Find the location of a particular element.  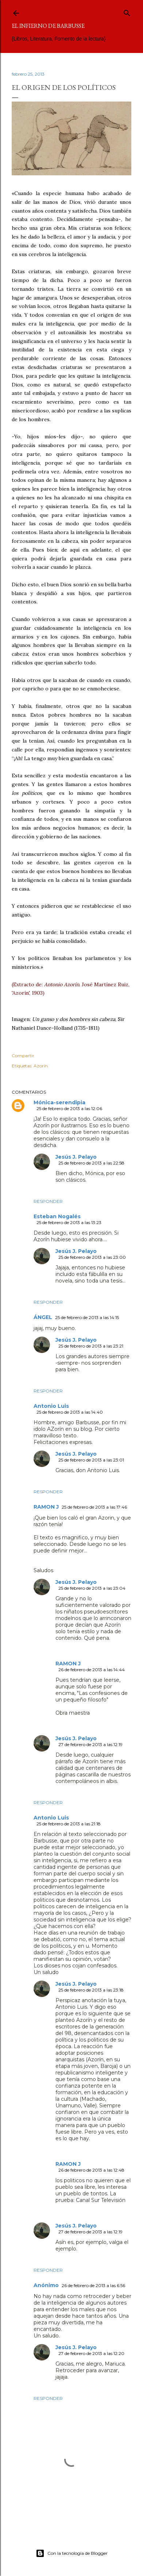

26 de febrero de 2013 a las 14:44 is located at coordinates (91, 1669).